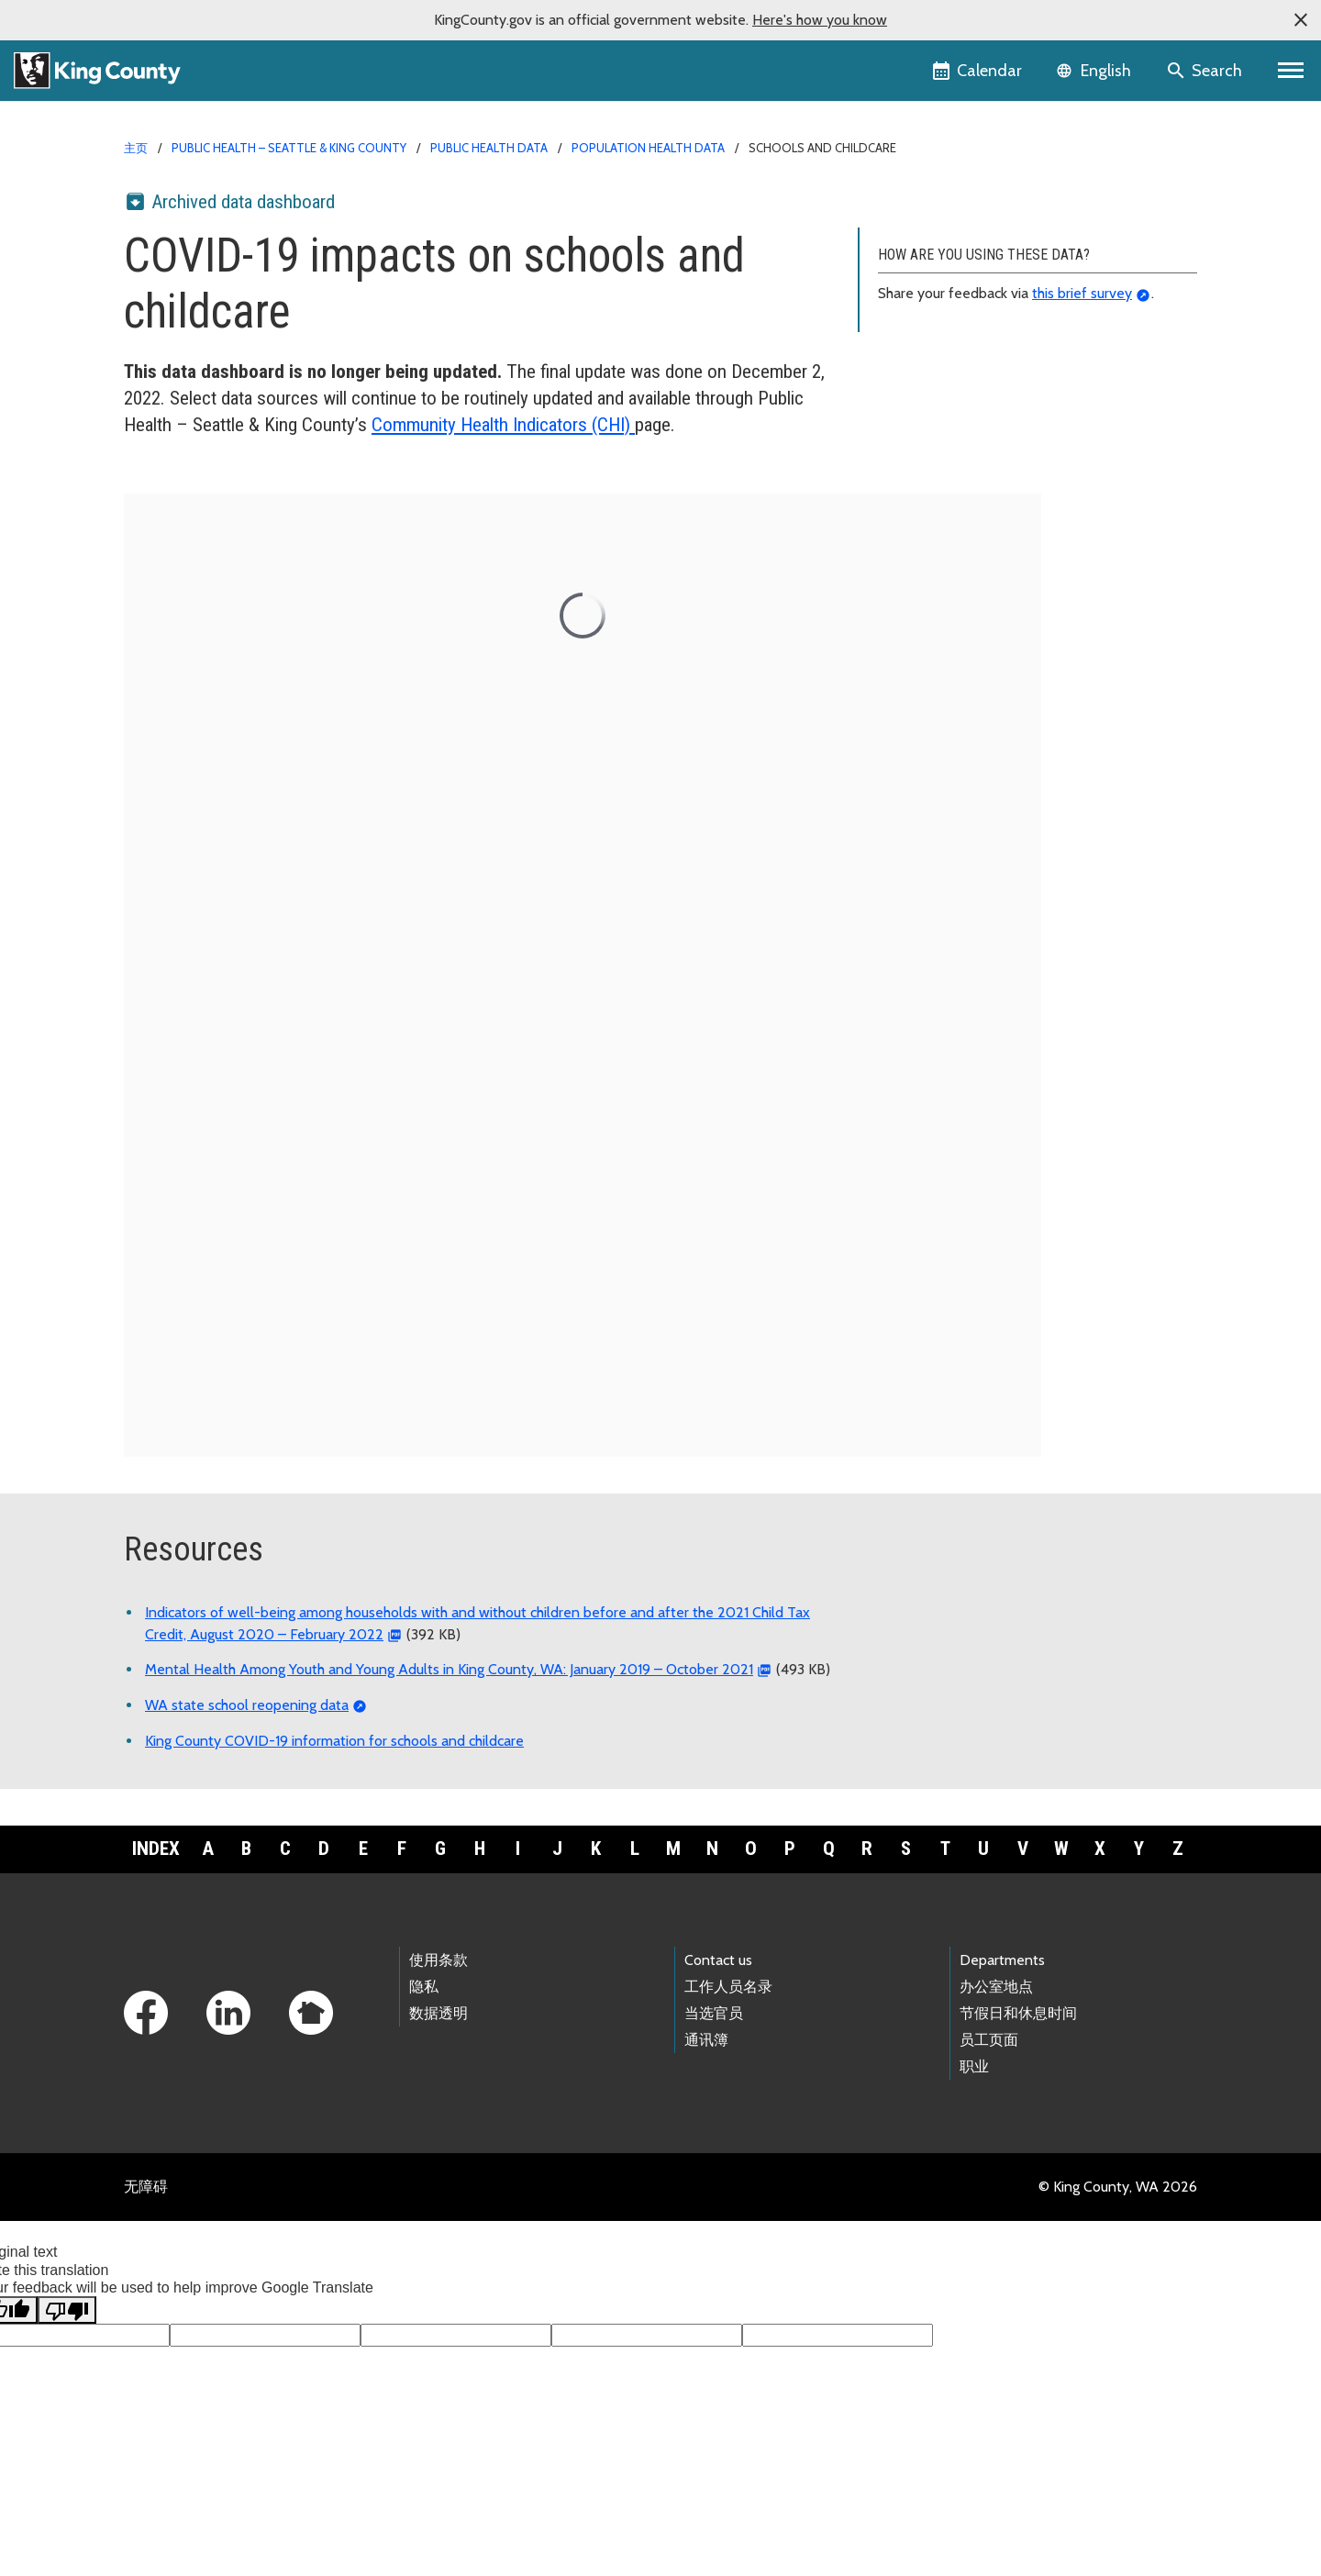 The image size is (1321, 2576). I want to click on 主页, so click(136, 147).